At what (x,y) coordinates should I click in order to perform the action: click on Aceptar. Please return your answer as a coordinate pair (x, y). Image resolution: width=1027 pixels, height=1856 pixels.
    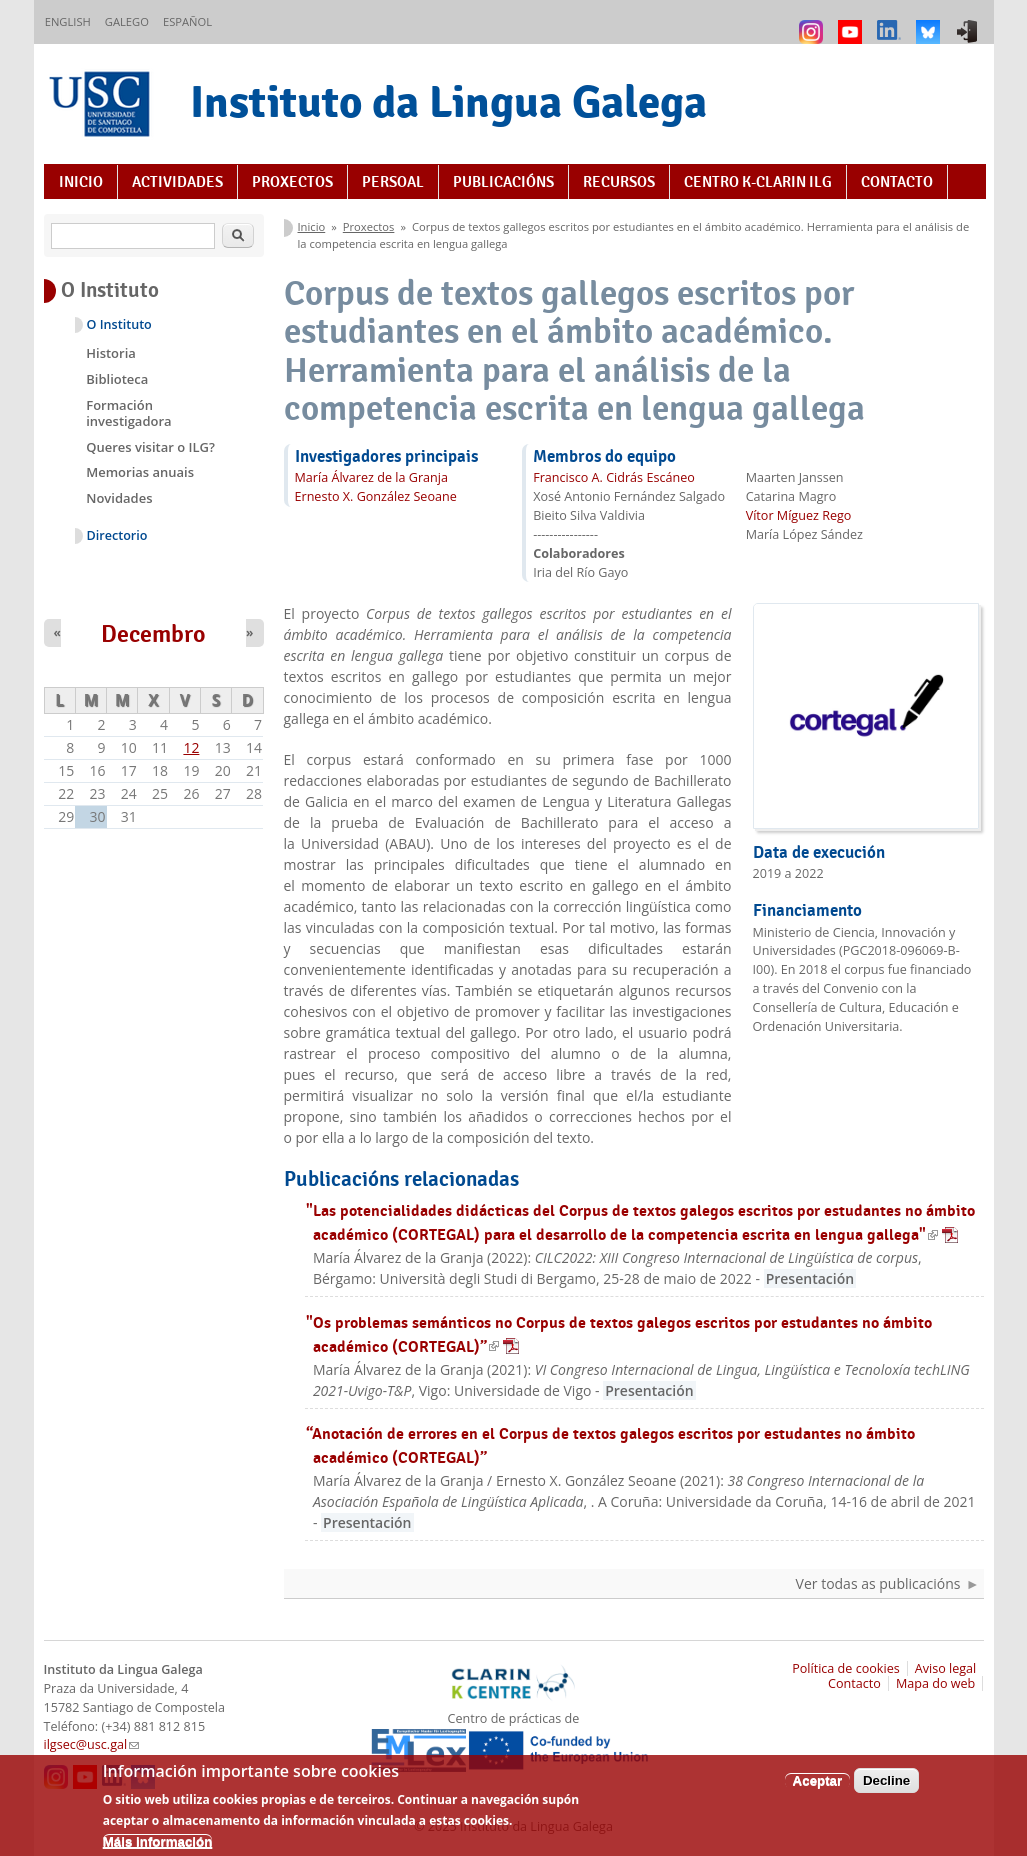
    Looking at the image, I should click on (818, 1789).